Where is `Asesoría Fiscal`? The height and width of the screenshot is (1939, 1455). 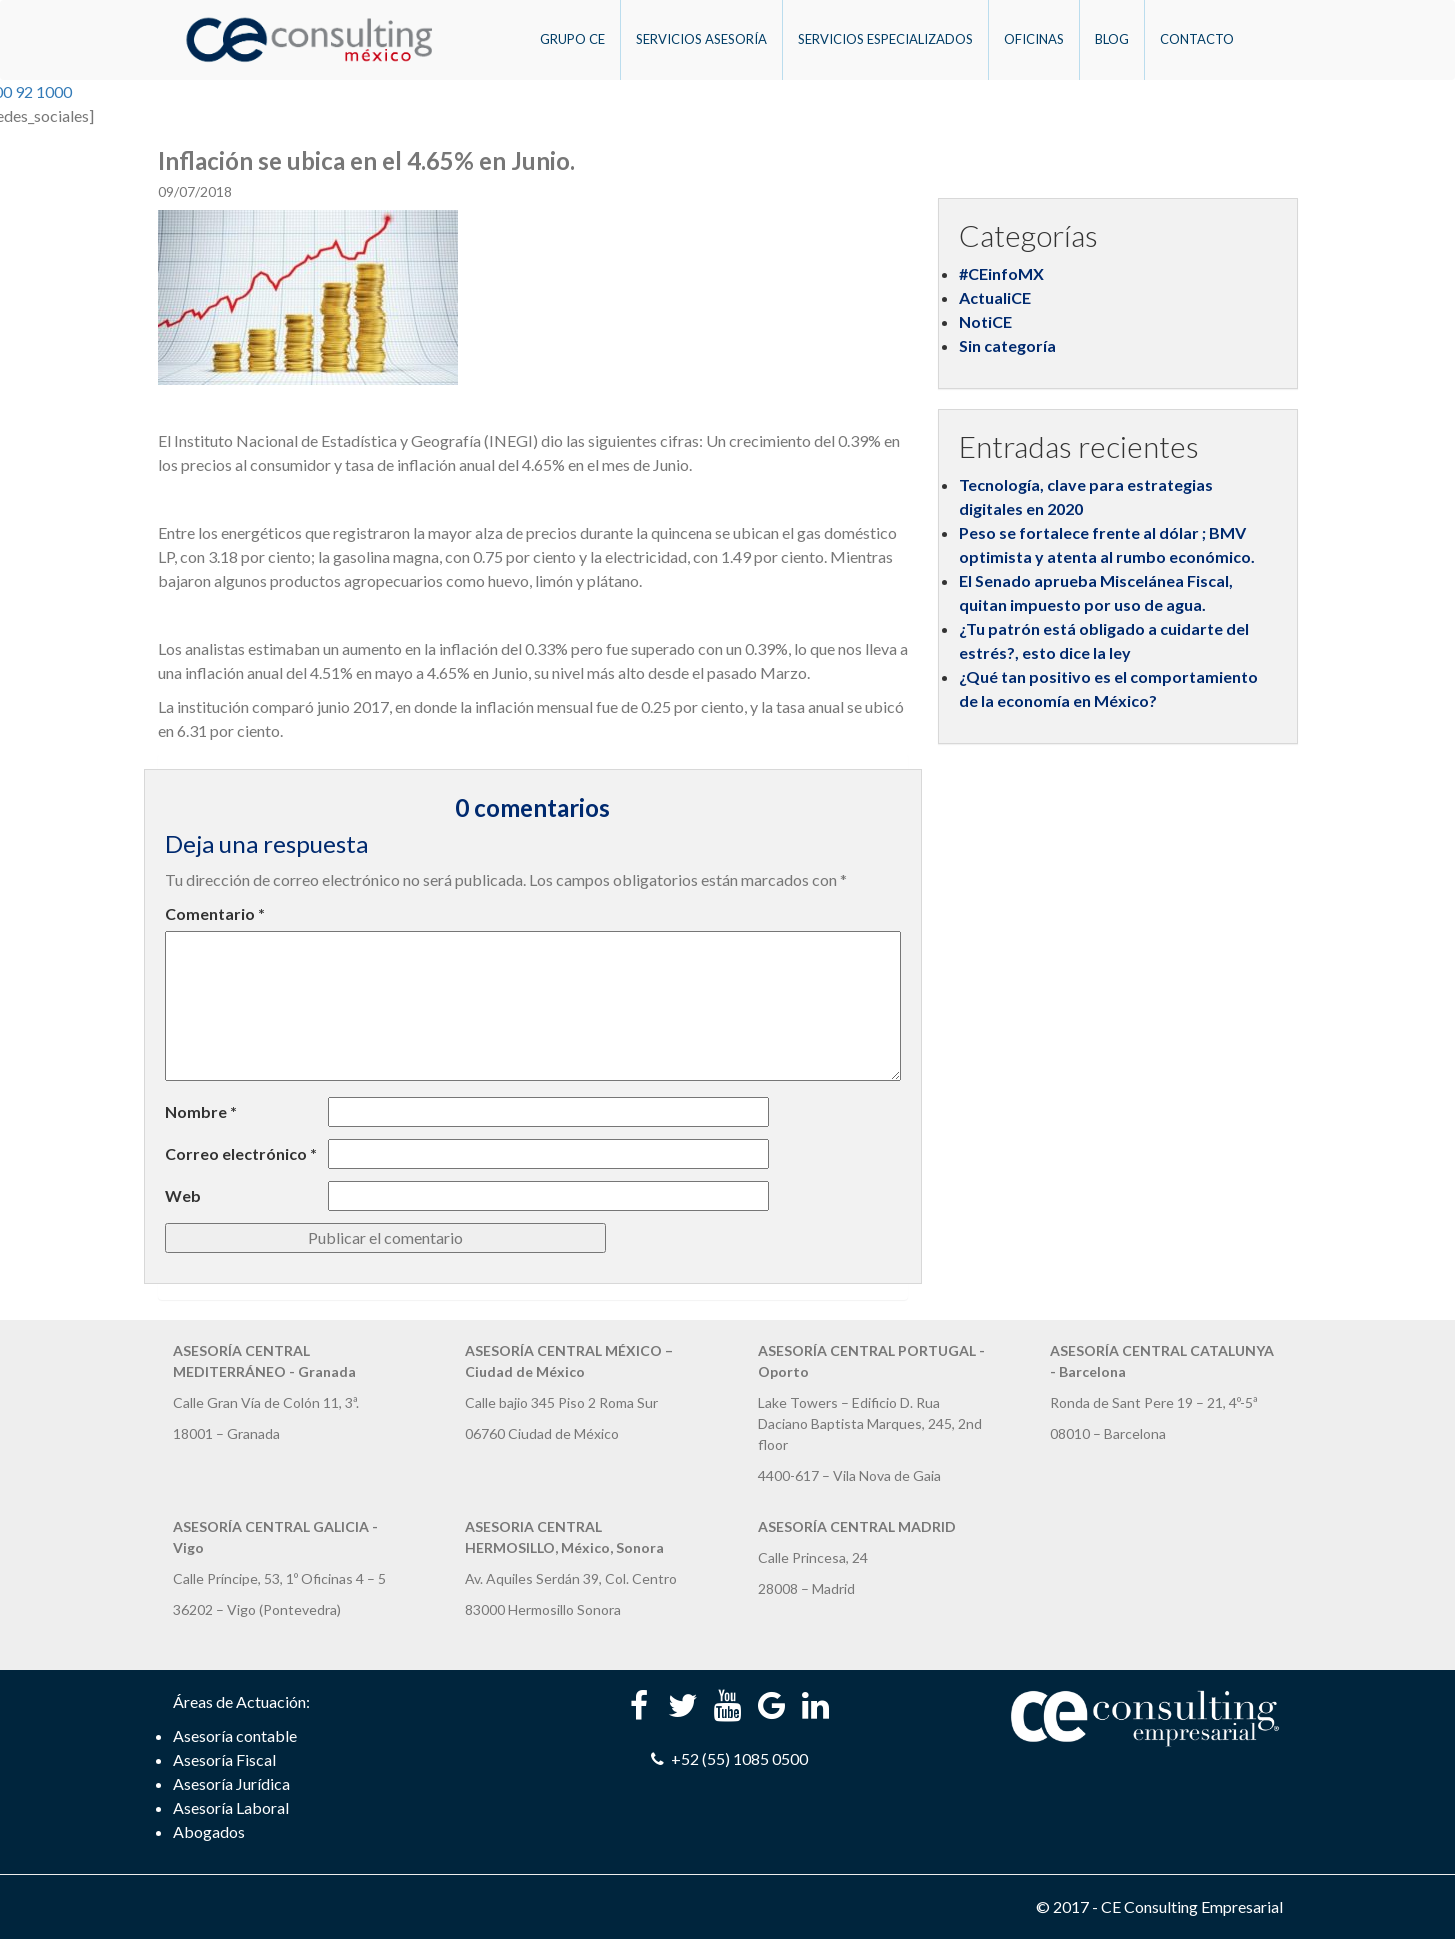 Asesoría Fiscal is located at coordinates (224, 1759).